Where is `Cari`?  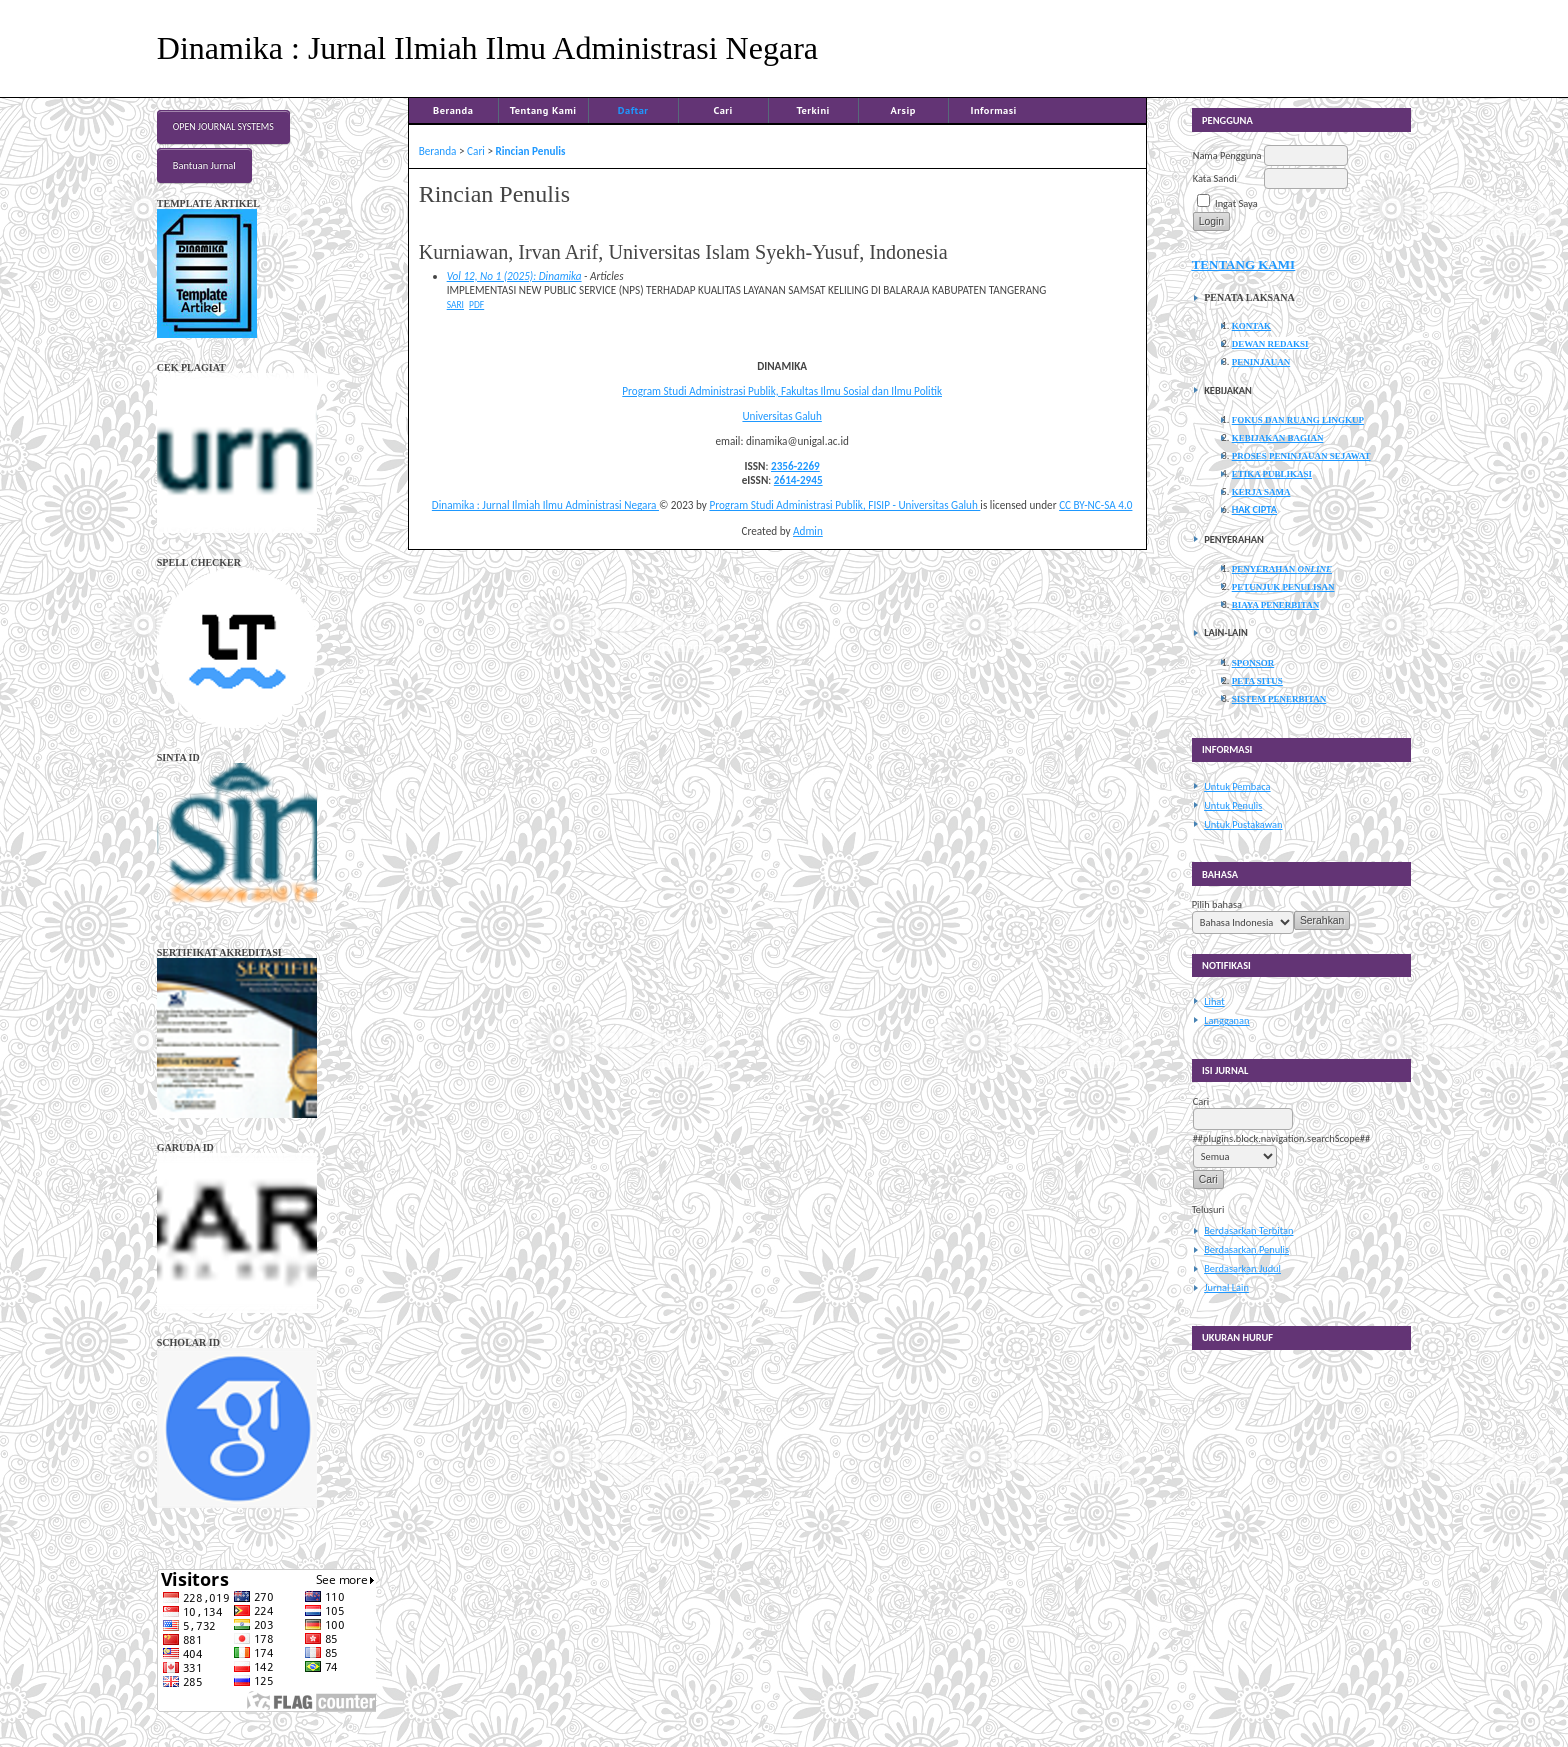 Cari is located at coordinates (722, 110).